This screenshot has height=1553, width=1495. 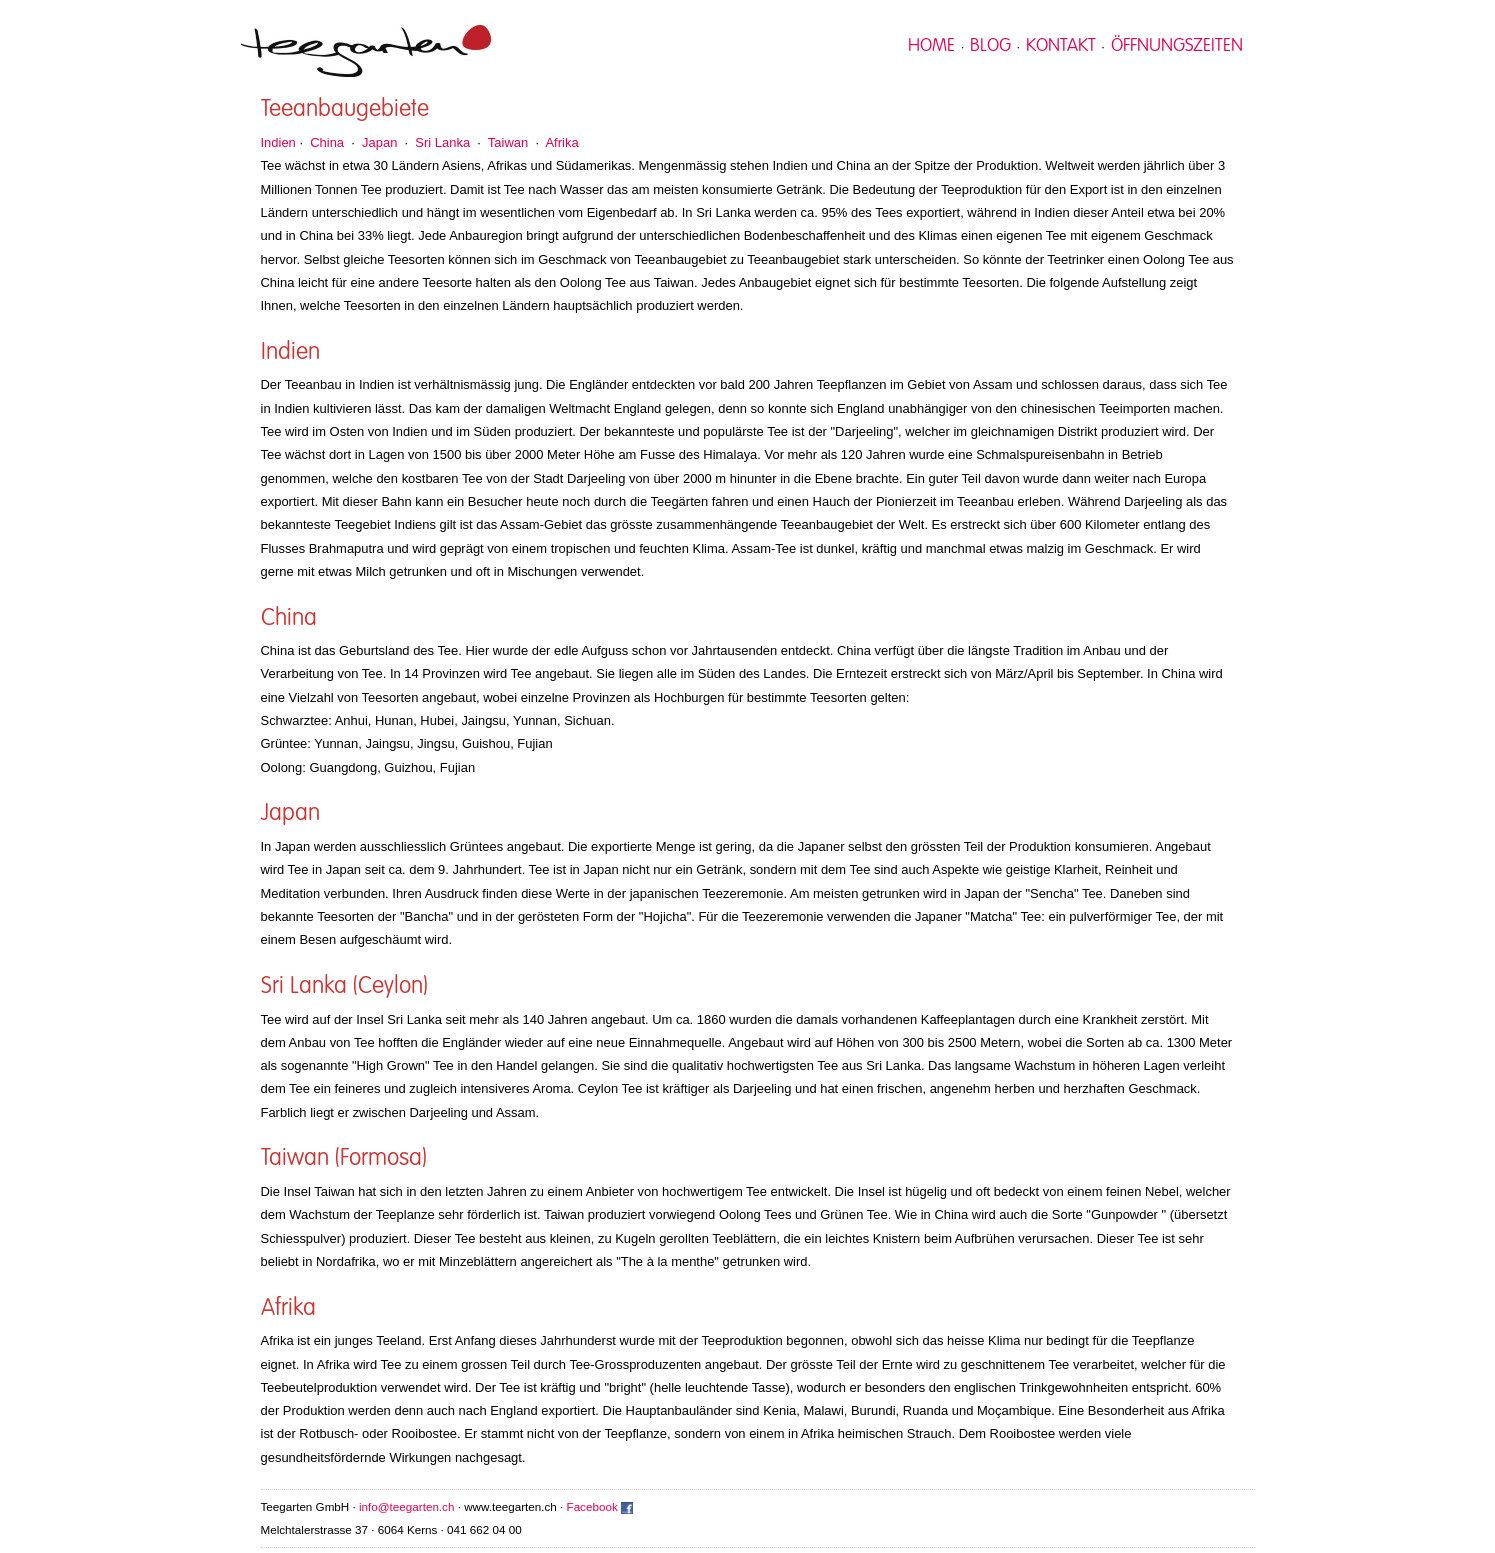 What do you see at coordinates (592, 1506) in the screenshot?
I see `Facebook` at bounding box center [592, 1506].